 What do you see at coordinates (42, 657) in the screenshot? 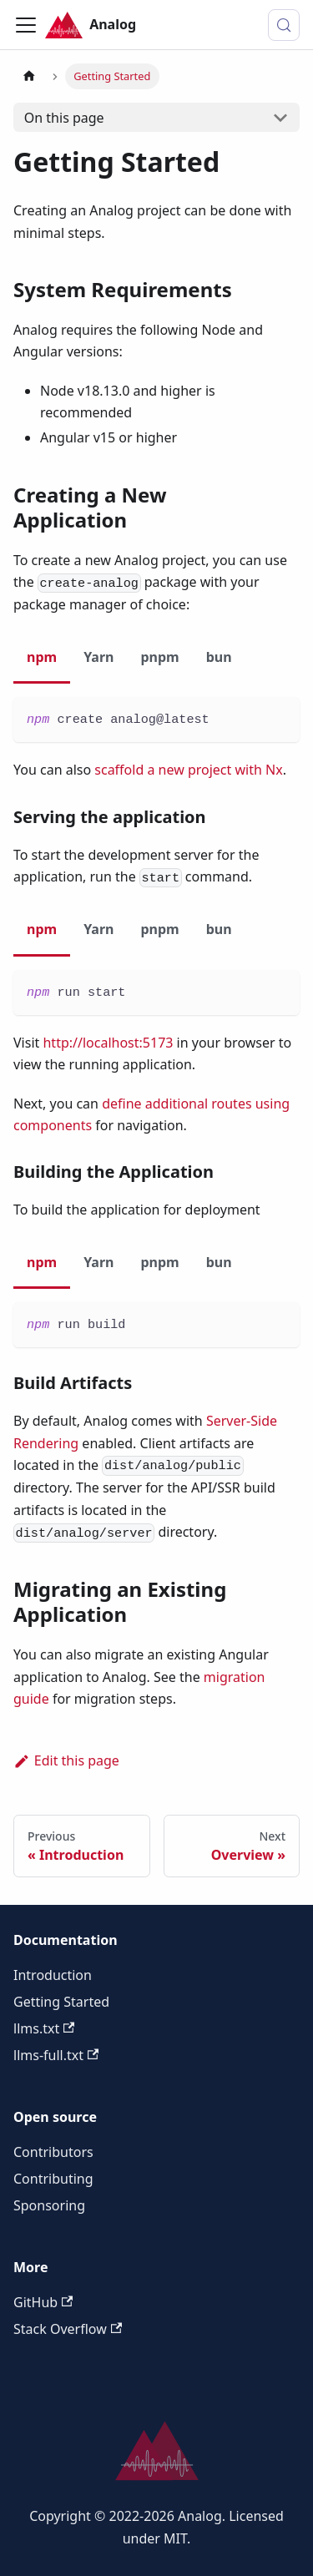
I see `npm [tab]` at bounding box center [42, 657].